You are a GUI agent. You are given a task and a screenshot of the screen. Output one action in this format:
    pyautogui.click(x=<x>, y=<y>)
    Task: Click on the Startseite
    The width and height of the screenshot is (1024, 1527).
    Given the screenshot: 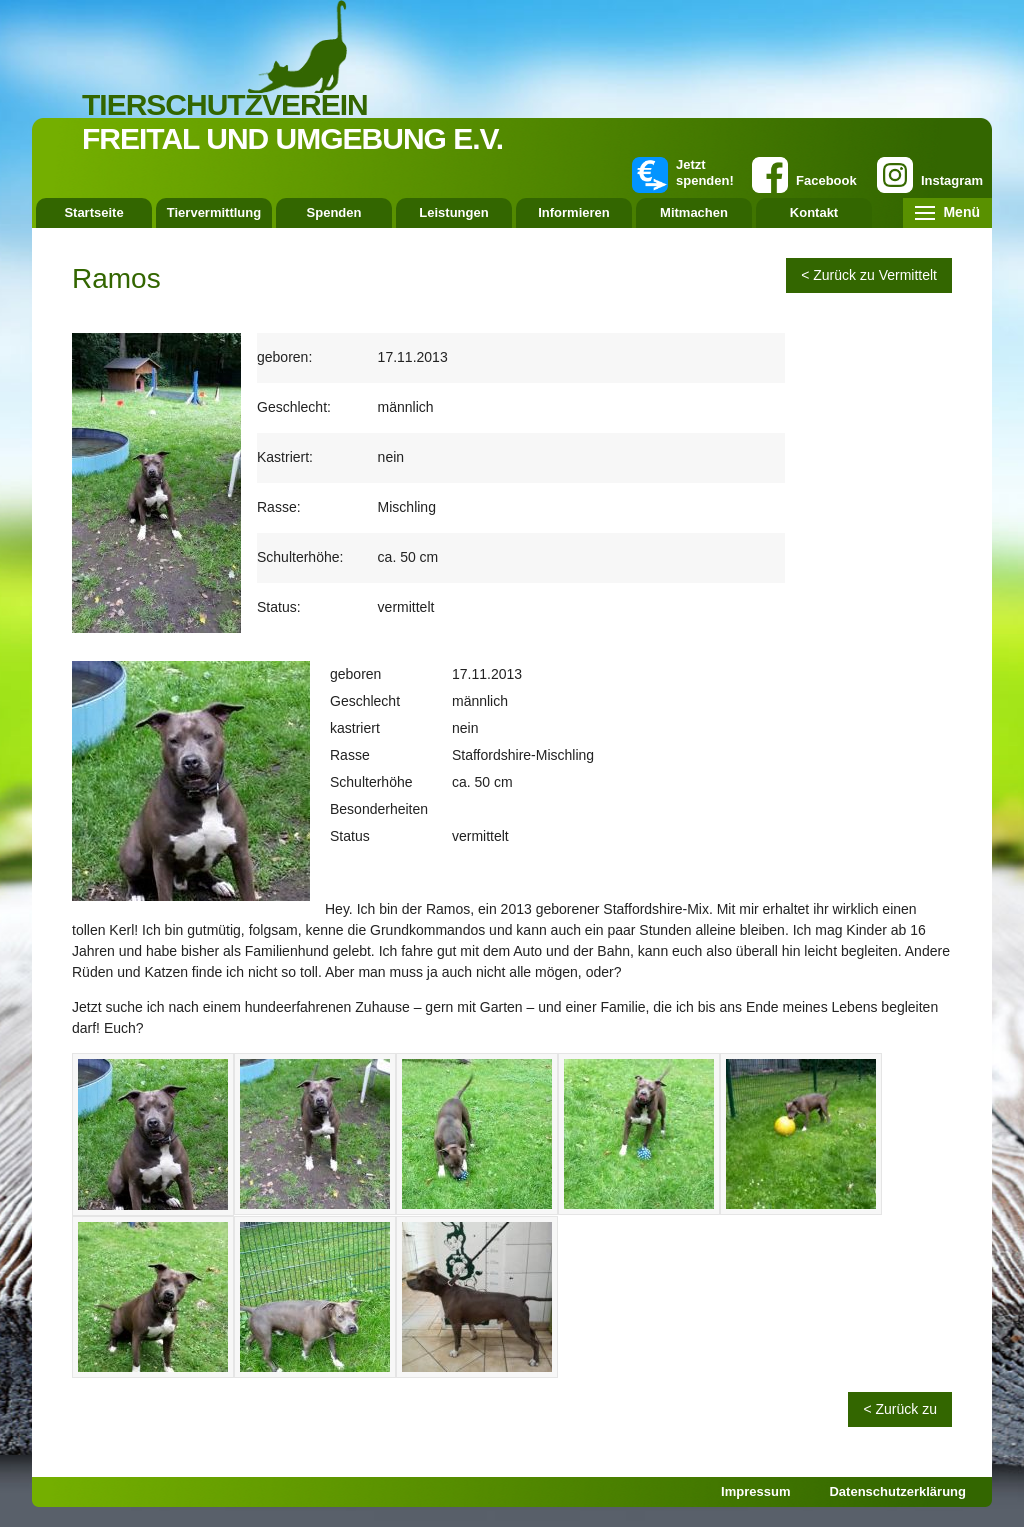 What is the action you would take?
    pyautogui.click(x=93, y=212)
    